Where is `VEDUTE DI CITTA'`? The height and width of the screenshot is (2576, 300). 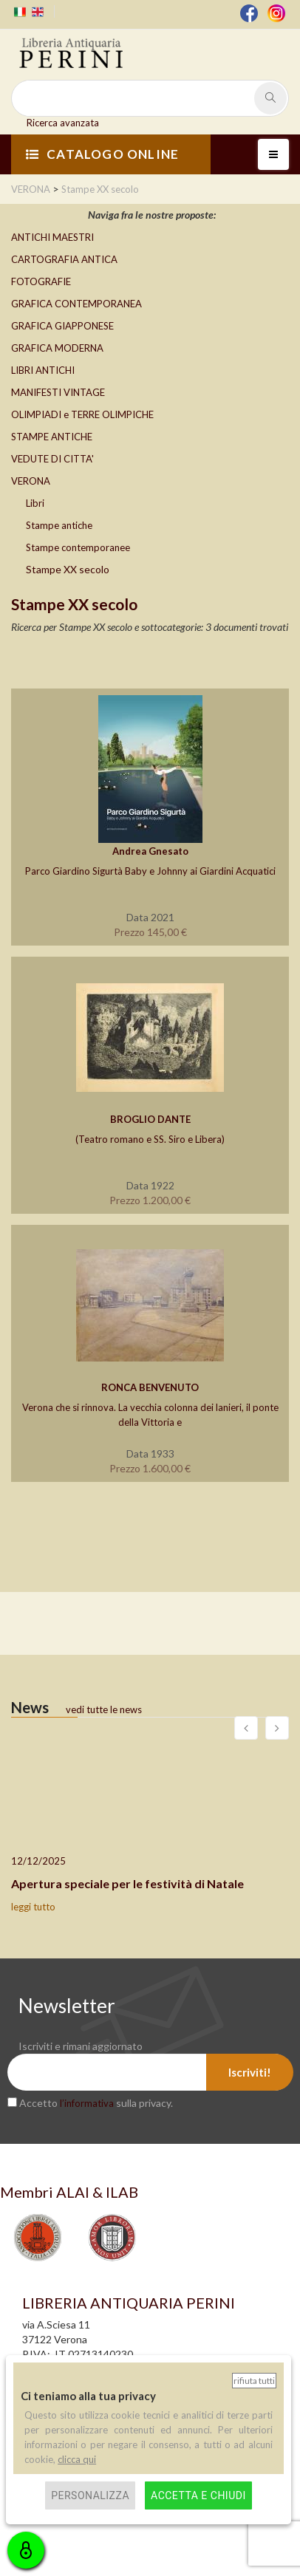
VEDUTE DI CITTA' is located at coordinates (52, 459).